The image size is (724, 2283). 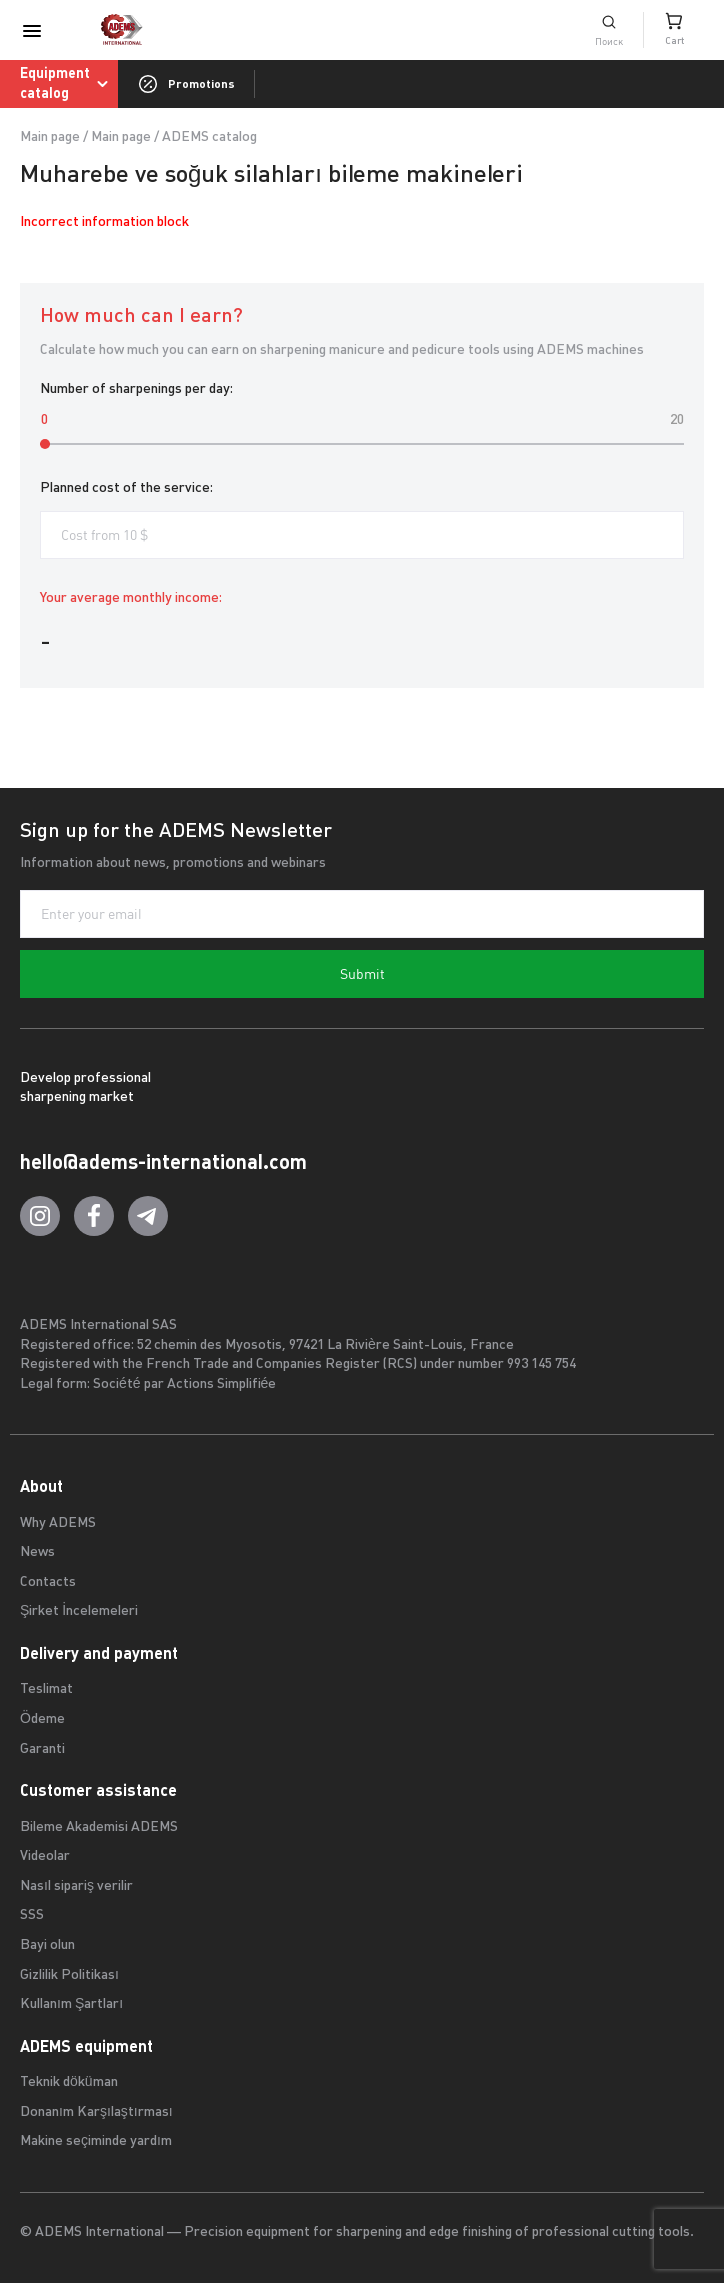 What do you see at coordinates (67, 83) in the screenshot?
I see `Equipment catalog` at bounding box center [67, 83].